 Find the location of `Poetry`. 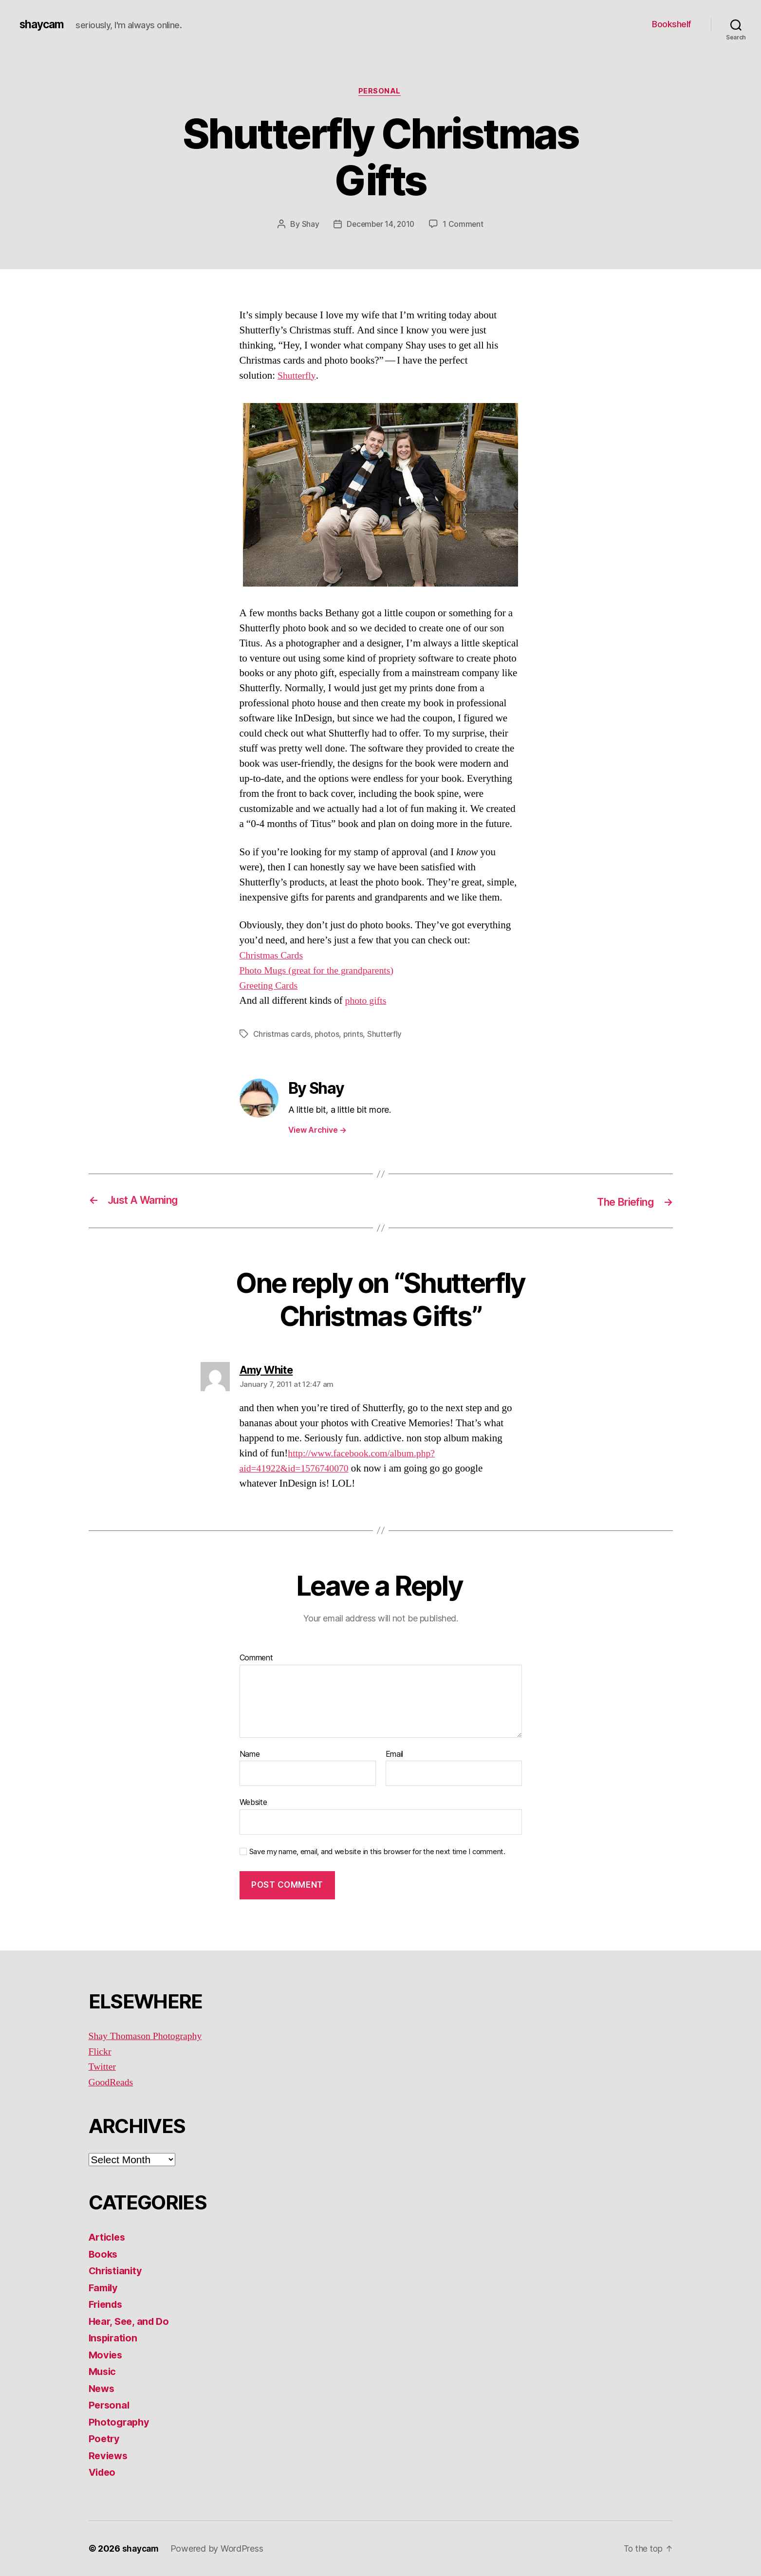

Poetry is located at coordinates (105, 2439).